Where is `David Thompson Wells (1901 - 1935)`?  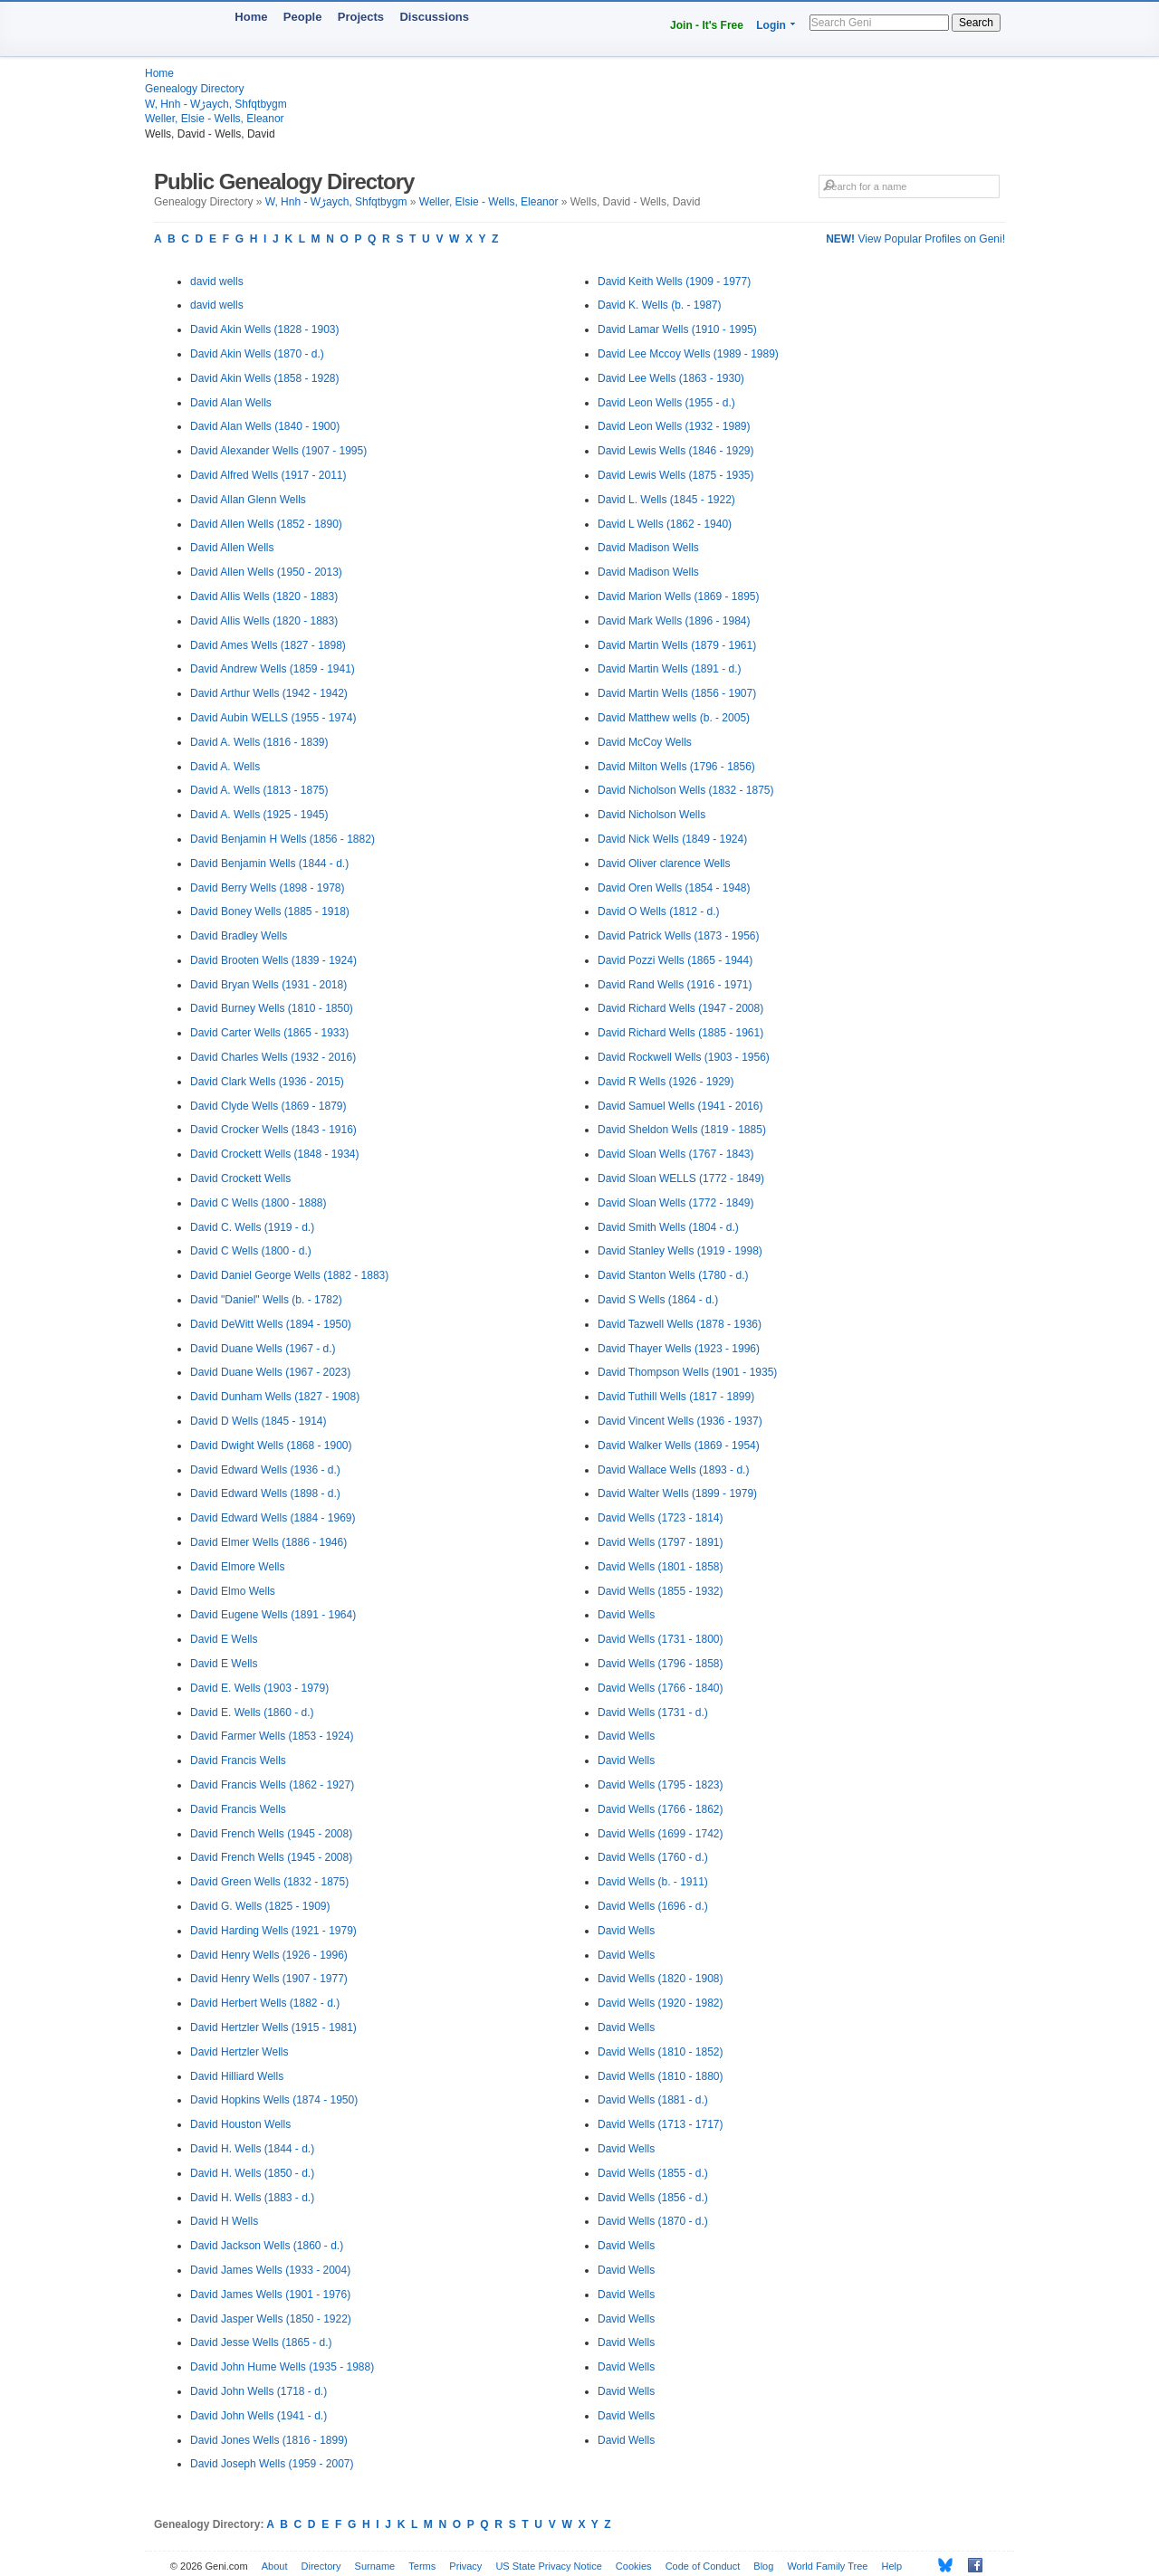 David Thompson Wells (1901 - 1935) is located at coordinates (687, 1372).